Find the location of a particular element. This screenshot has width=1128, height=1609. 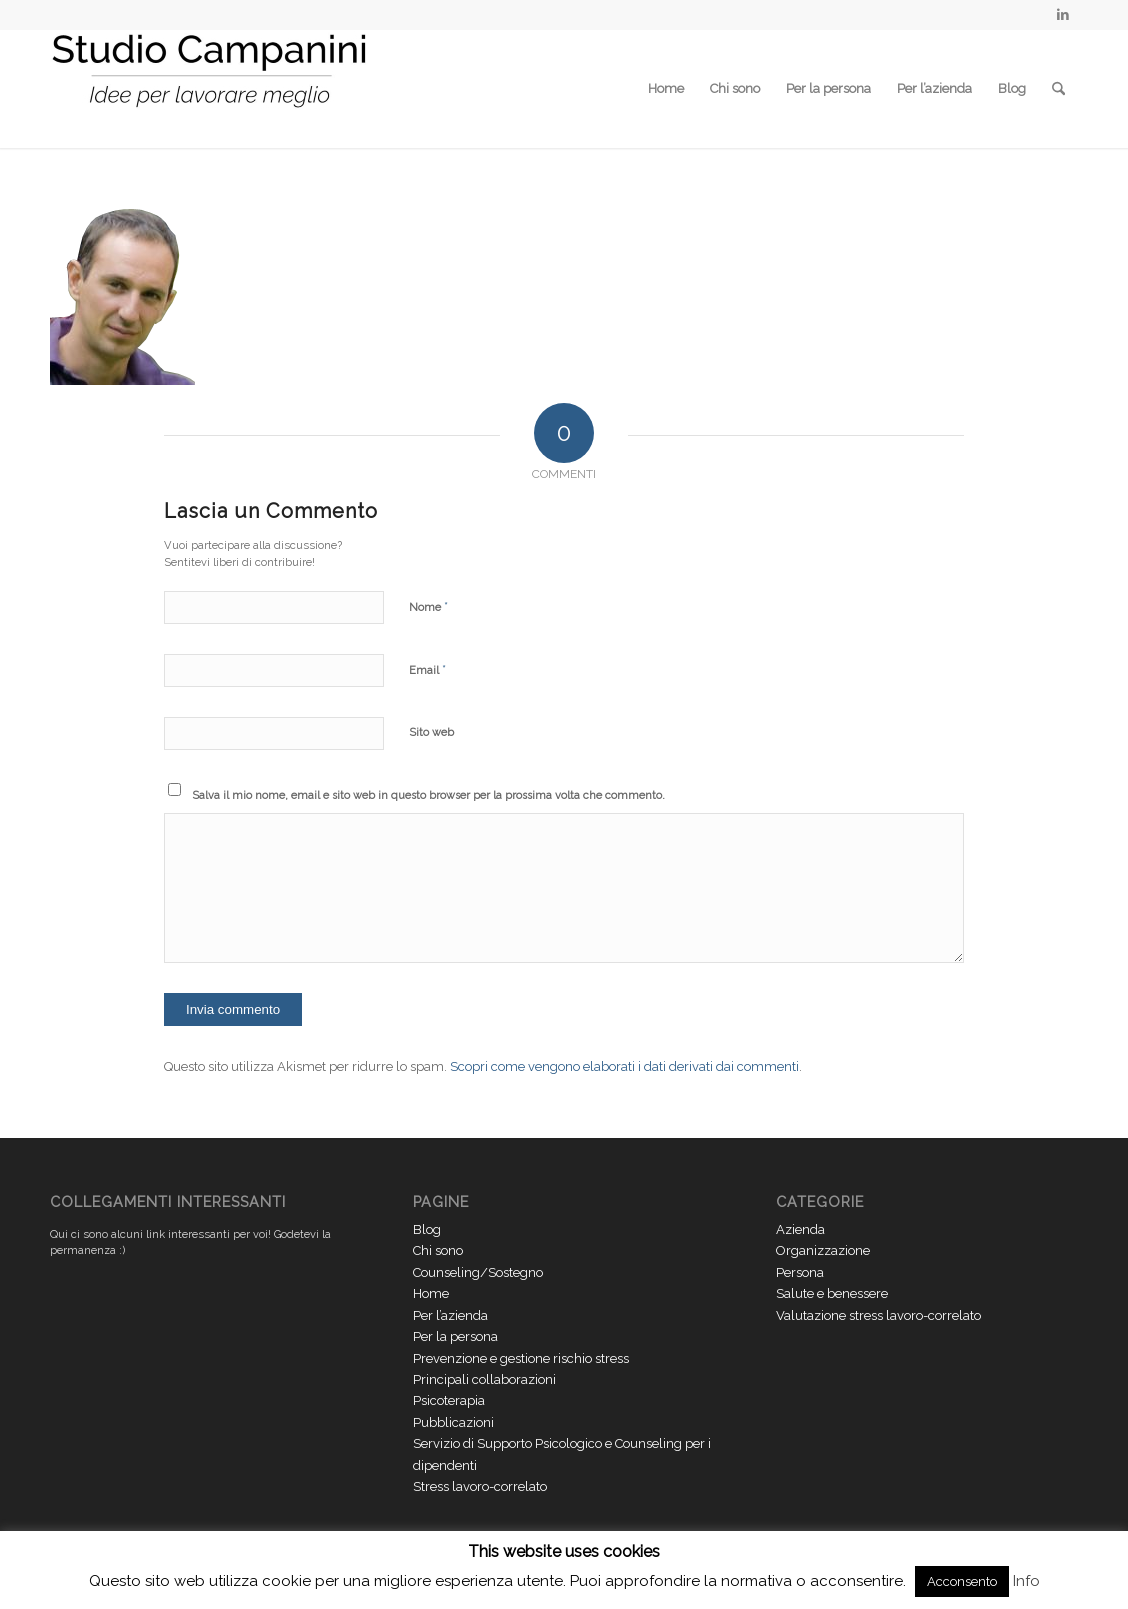

Persona is located at coordinates (800, 1272).